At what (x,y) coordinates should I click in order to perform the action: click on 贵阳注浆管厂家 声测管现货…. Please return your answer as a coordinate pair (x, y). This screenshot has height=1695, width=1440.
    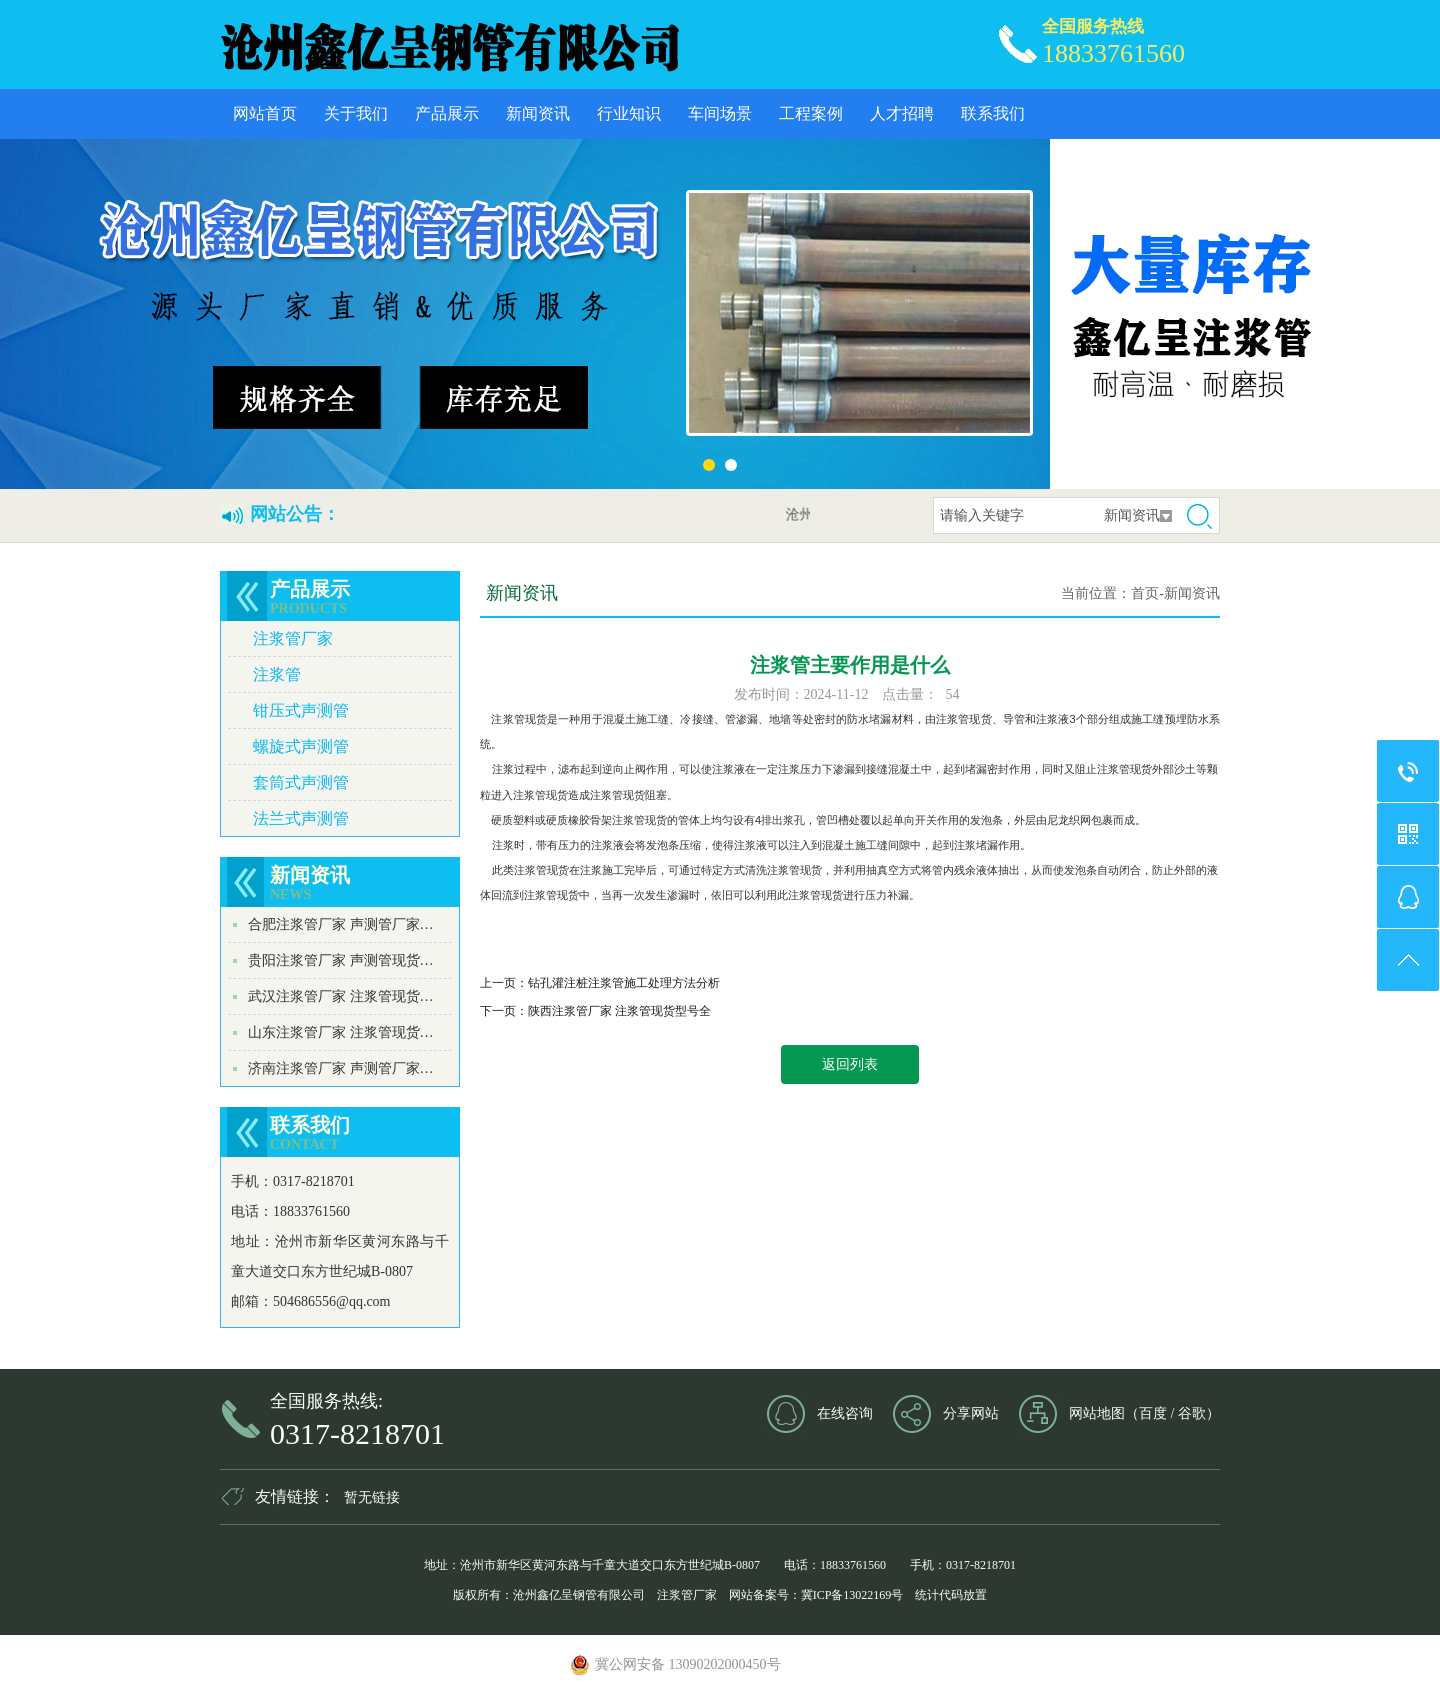
    Looking at the image, I should click on (341, 960).